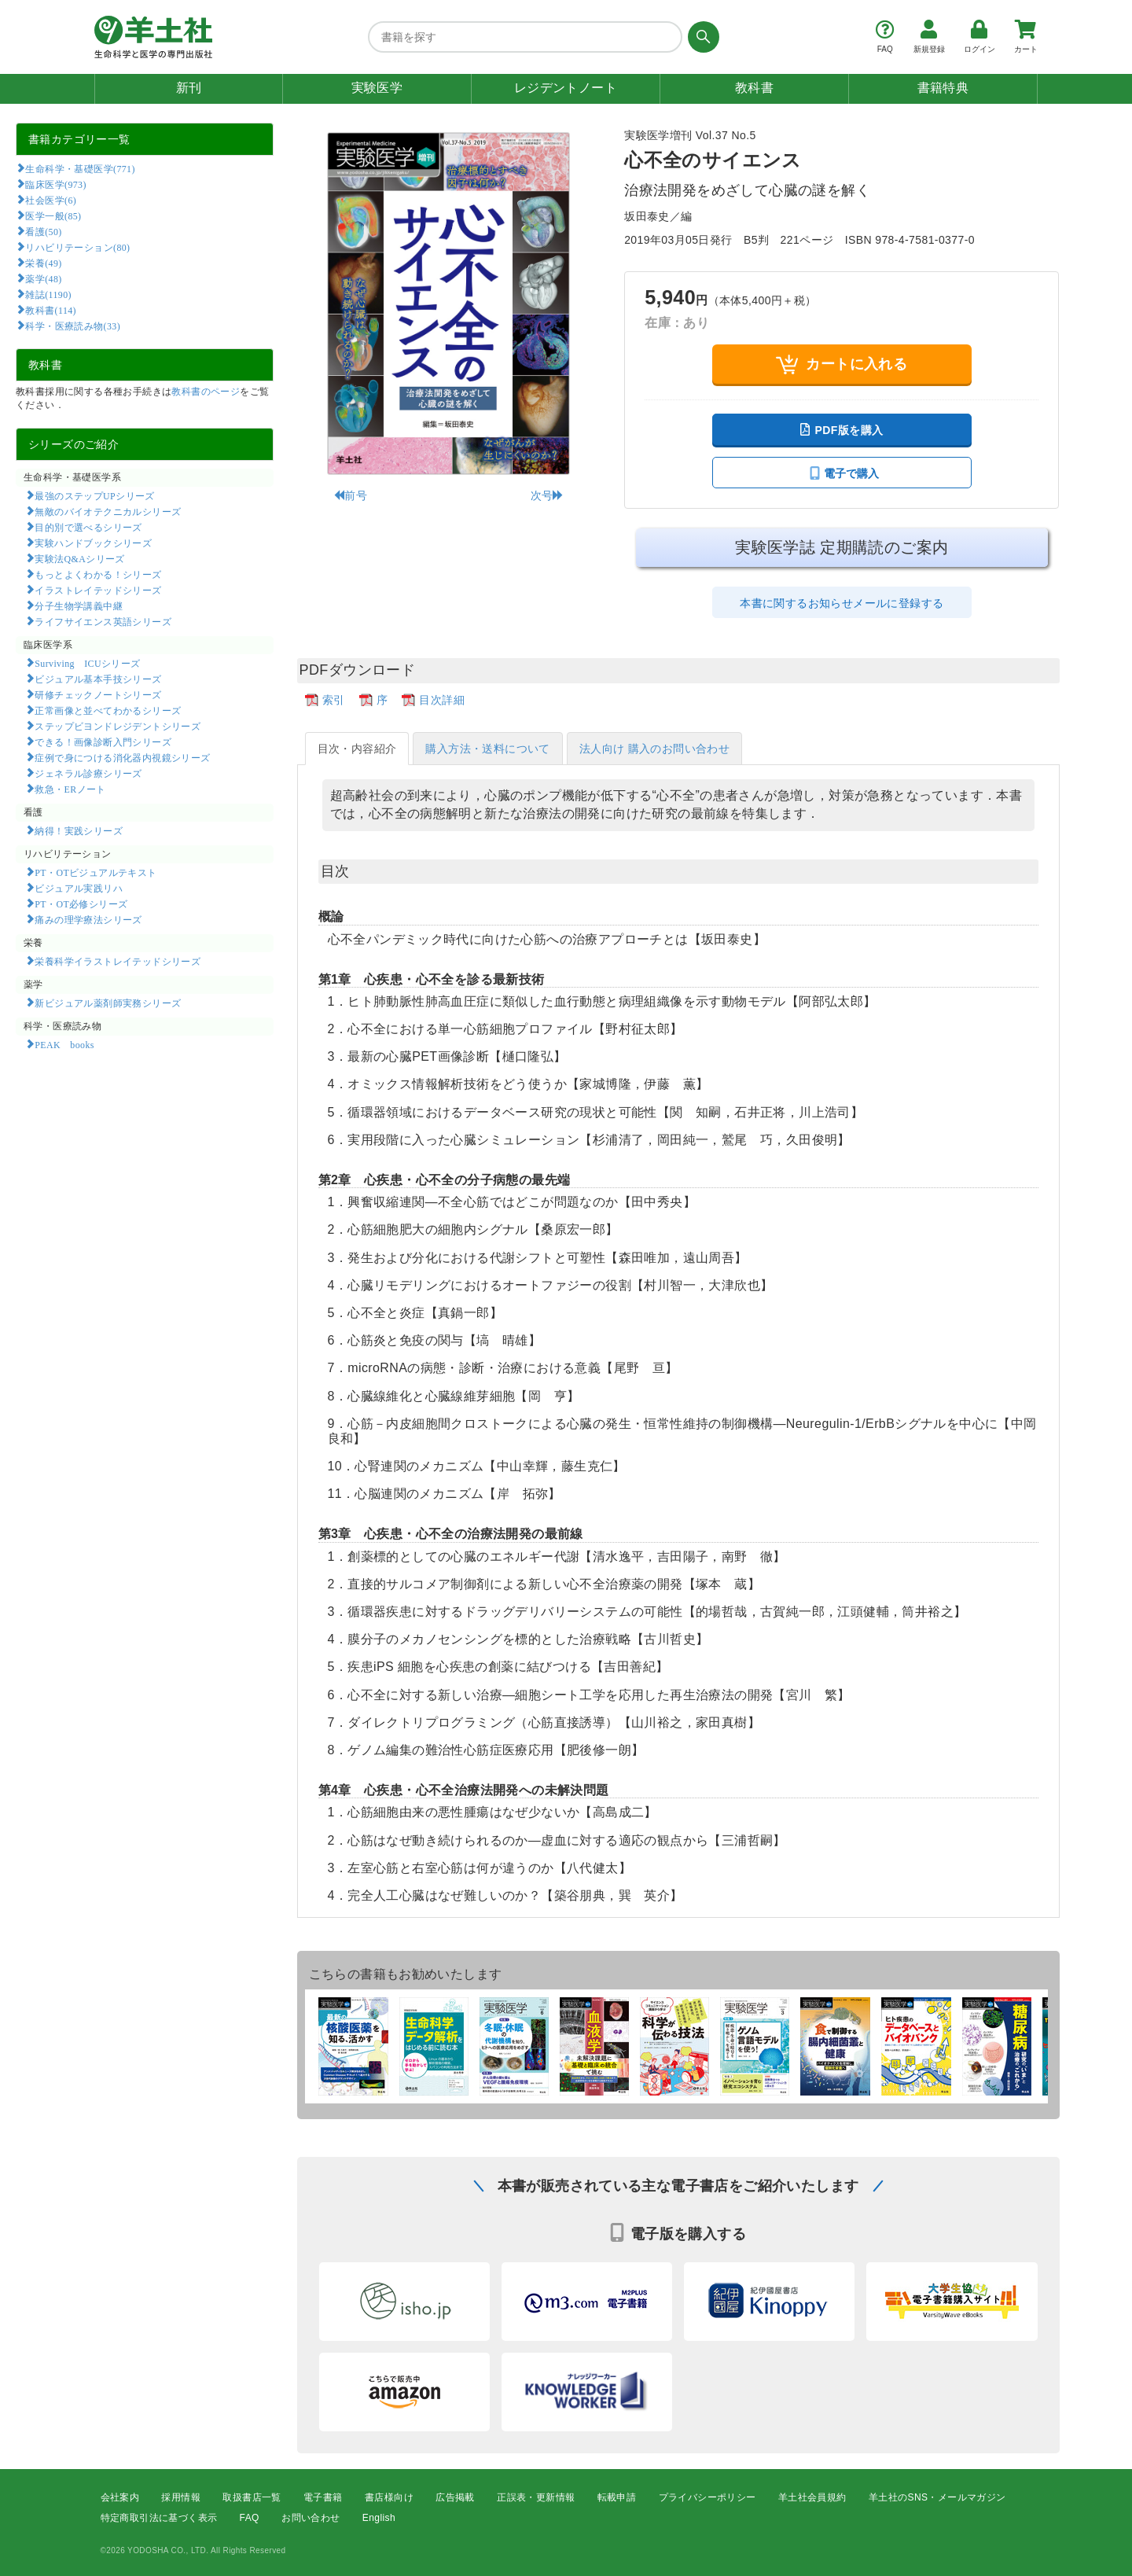 This screenshot has height=2576, width=1132. I want to click on もっとよくわかる！シリーズ, so click(98, 574).